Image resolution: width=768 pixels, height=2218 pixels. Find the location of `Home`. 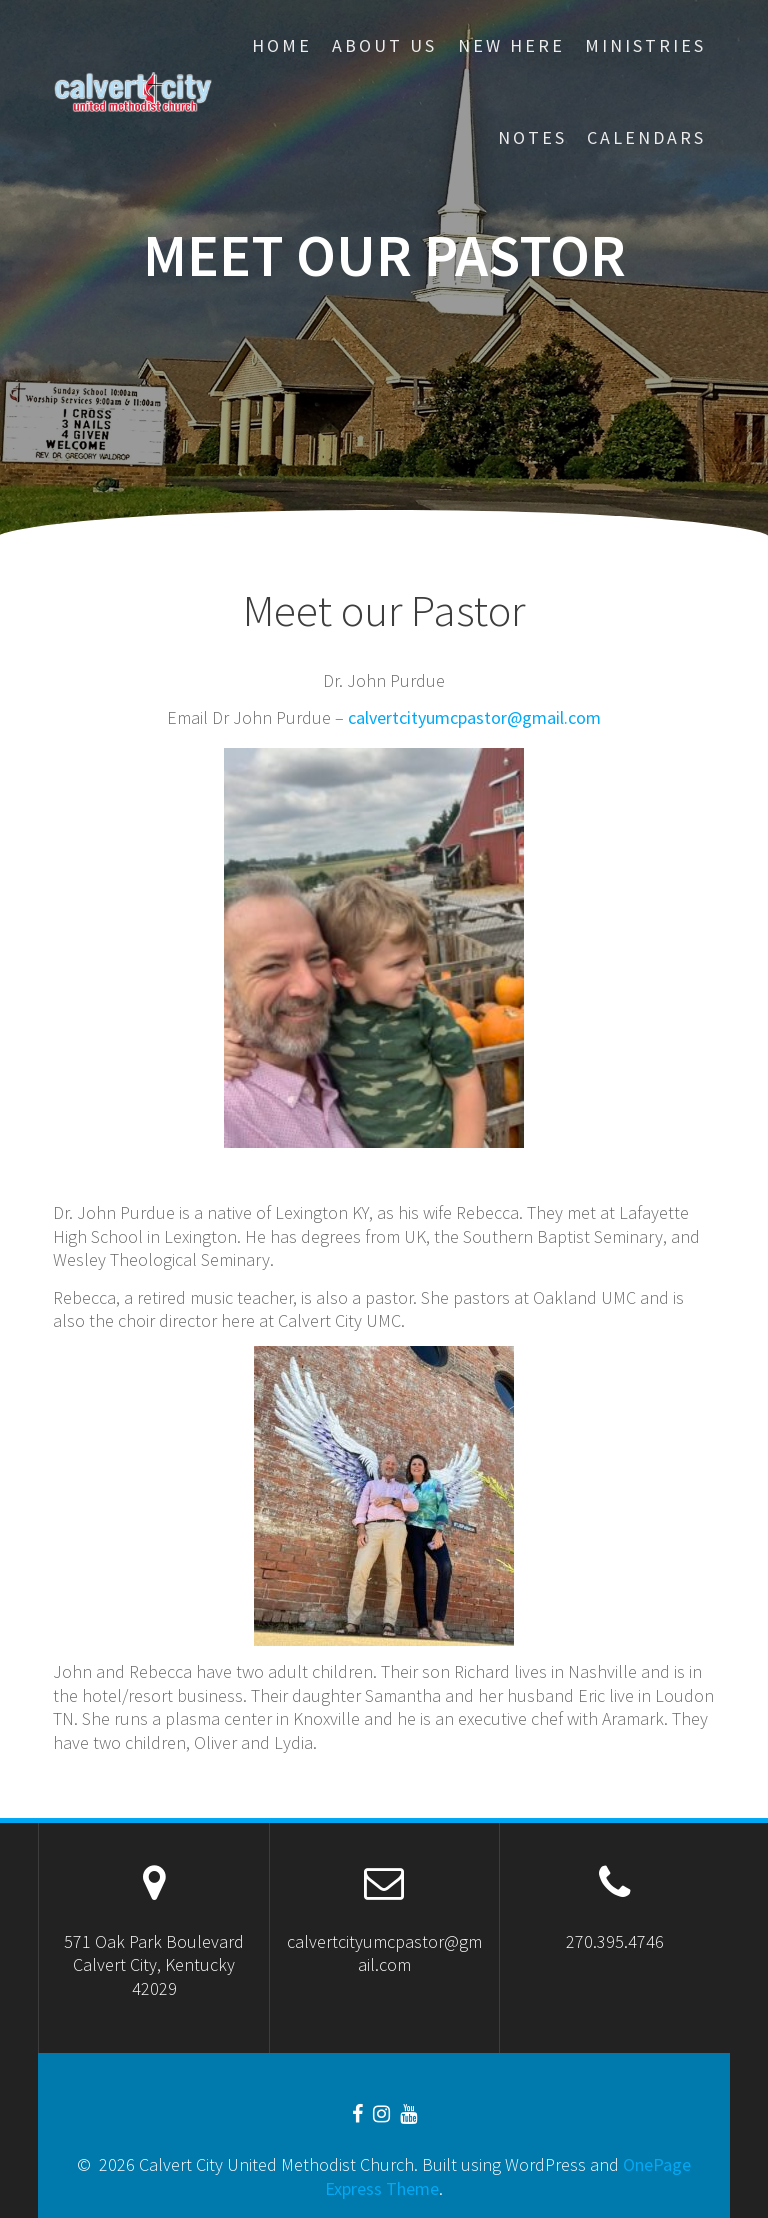

Home is located at coordinates (282, 45).